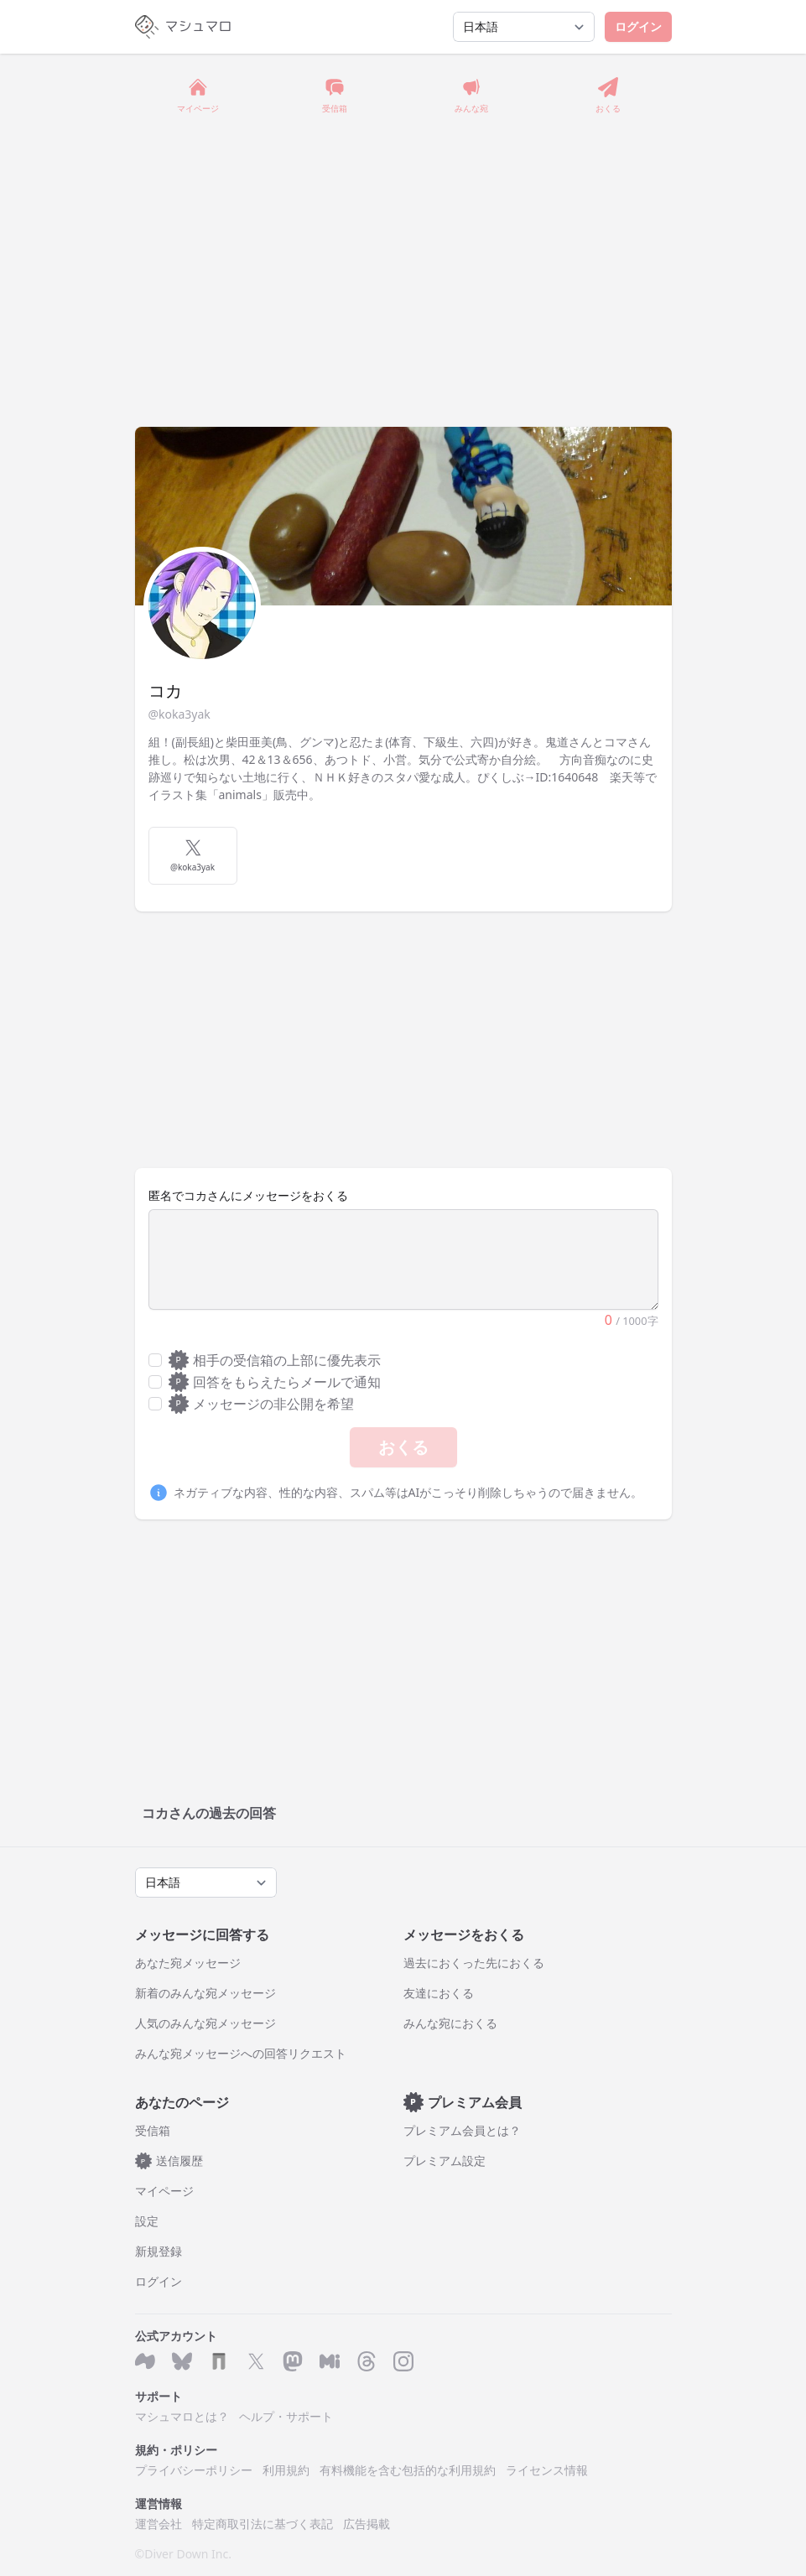  What do you see at coordinates (438, 1993) in the screenshot?
I see `友達におくる` at bounding box center [438, 1993].